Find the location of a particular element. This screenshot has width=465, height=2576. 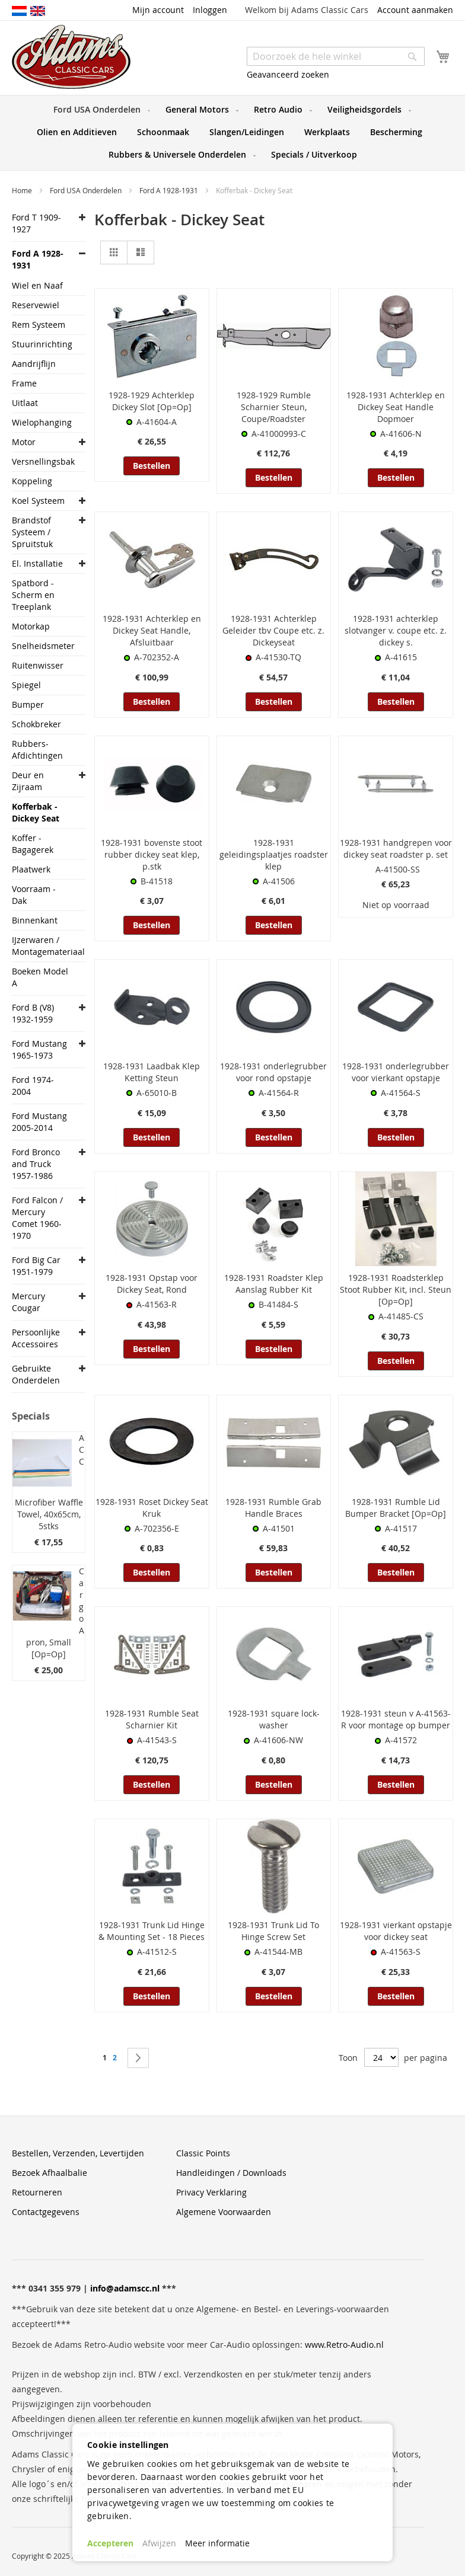

Home is located at coordinates (23, 190).